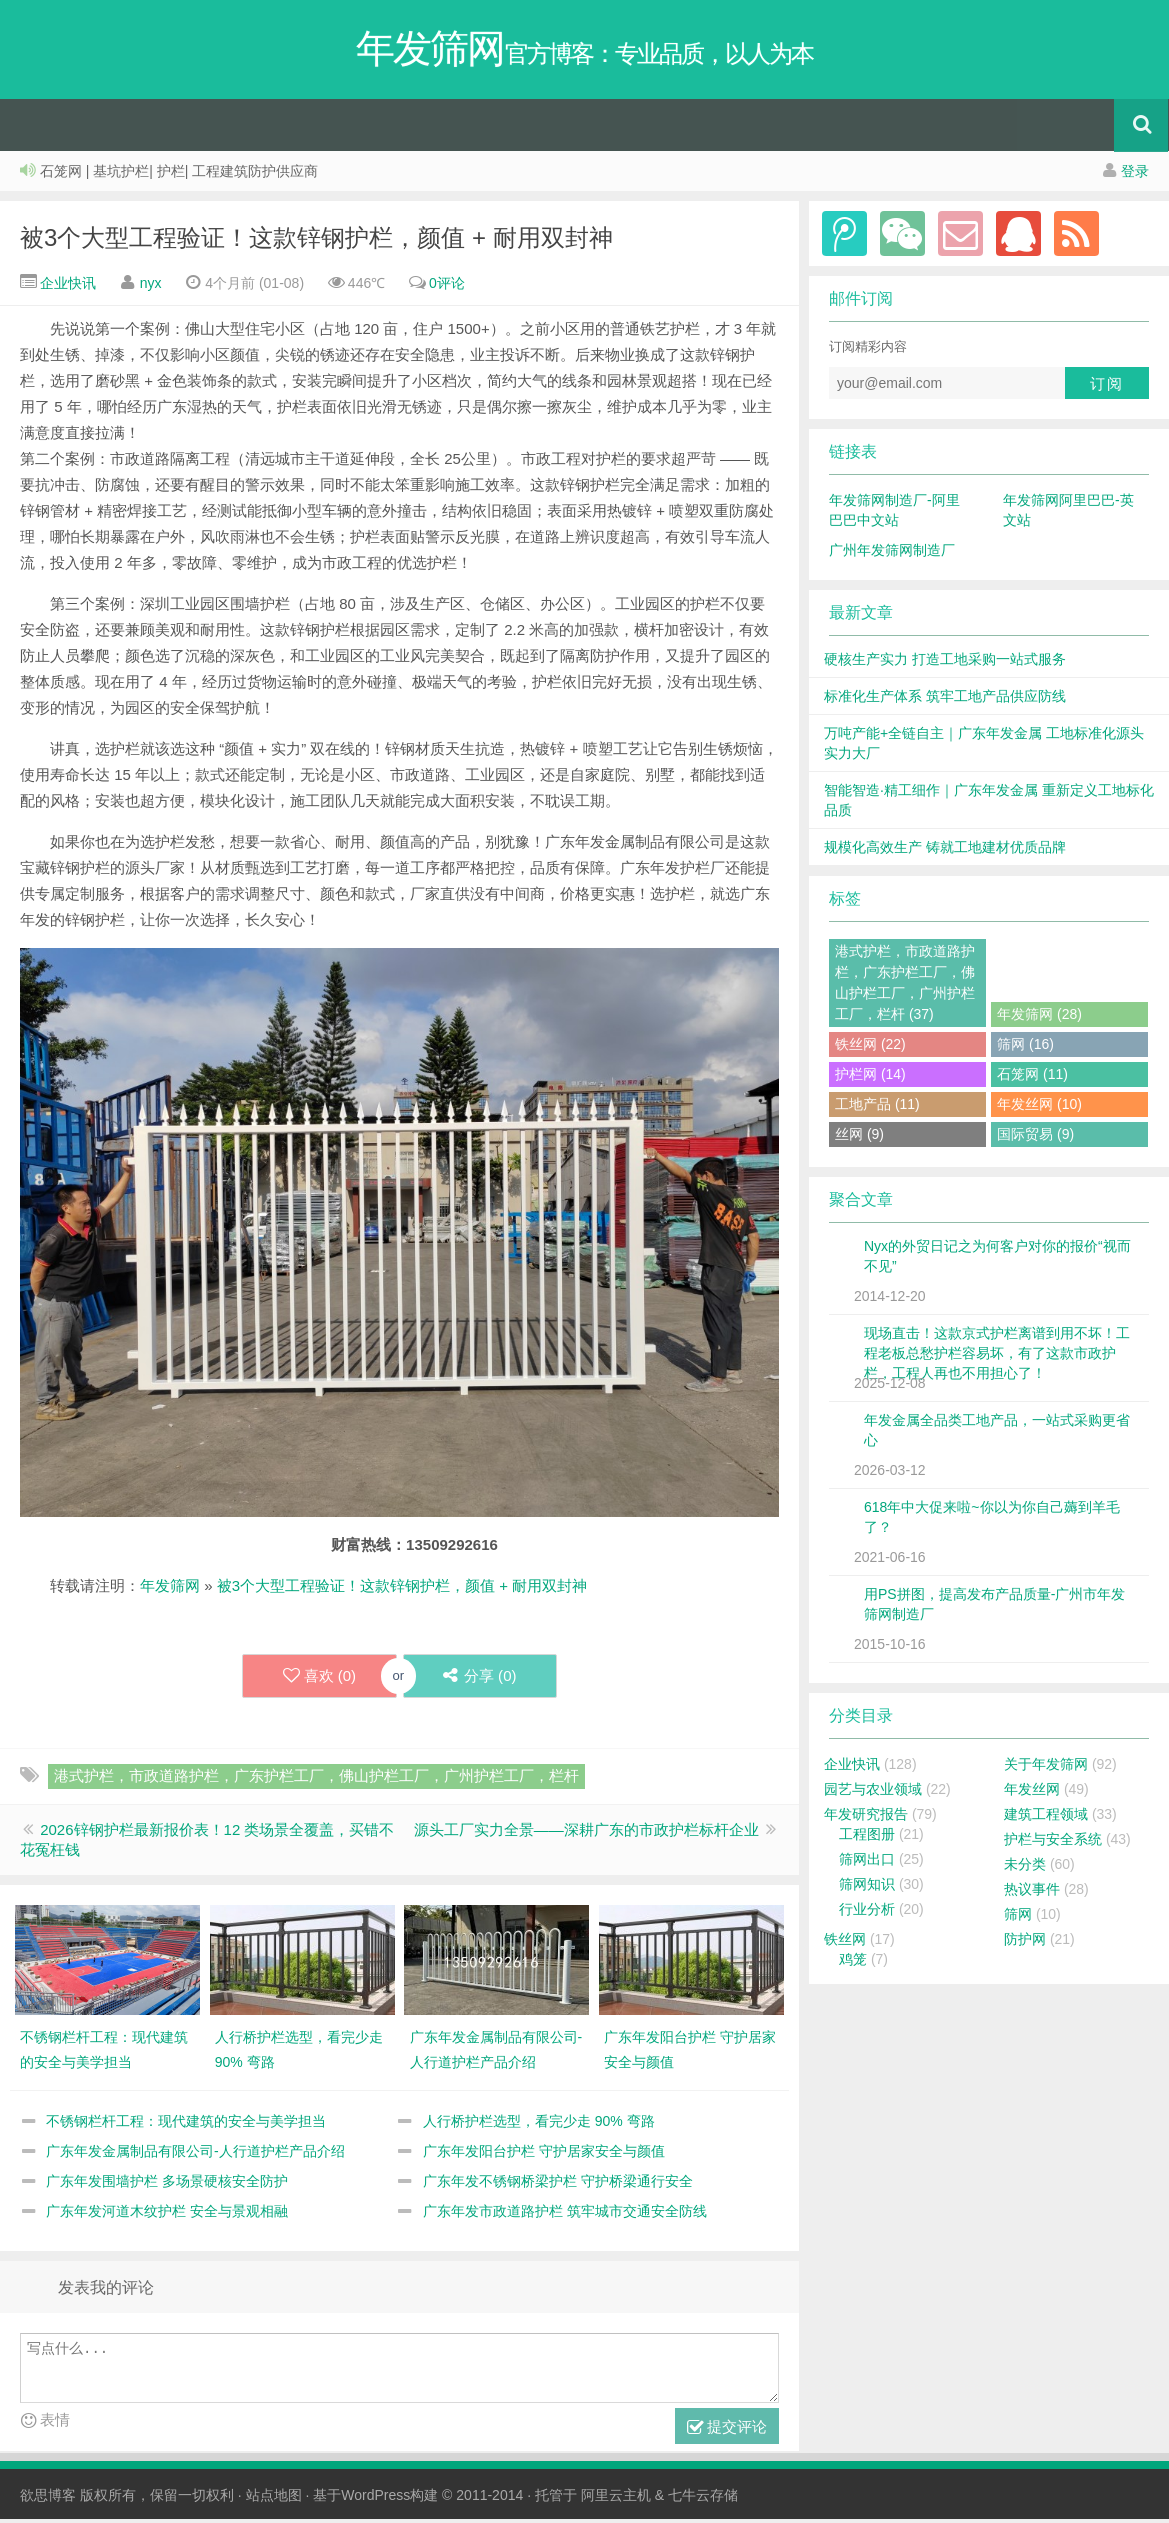  Describe the element at coordinates (873, 1793) in the screenshot. I see `园艺与农业领域` at that location.